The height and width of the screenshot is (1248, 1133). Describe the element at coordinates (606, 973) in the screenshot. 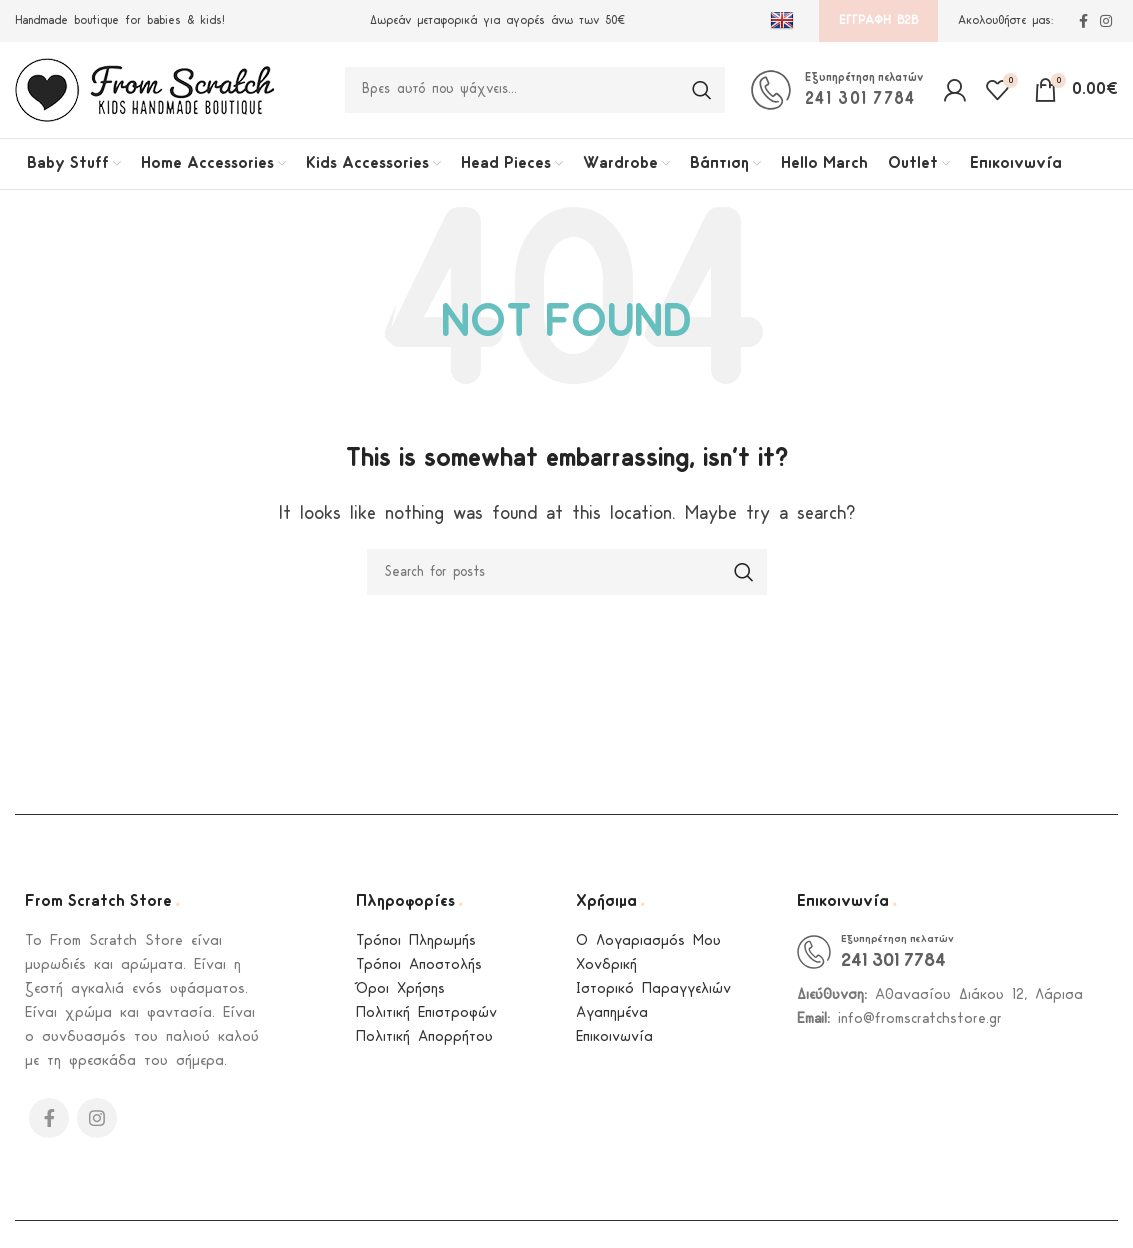

I see `Χονδρική` at that location.